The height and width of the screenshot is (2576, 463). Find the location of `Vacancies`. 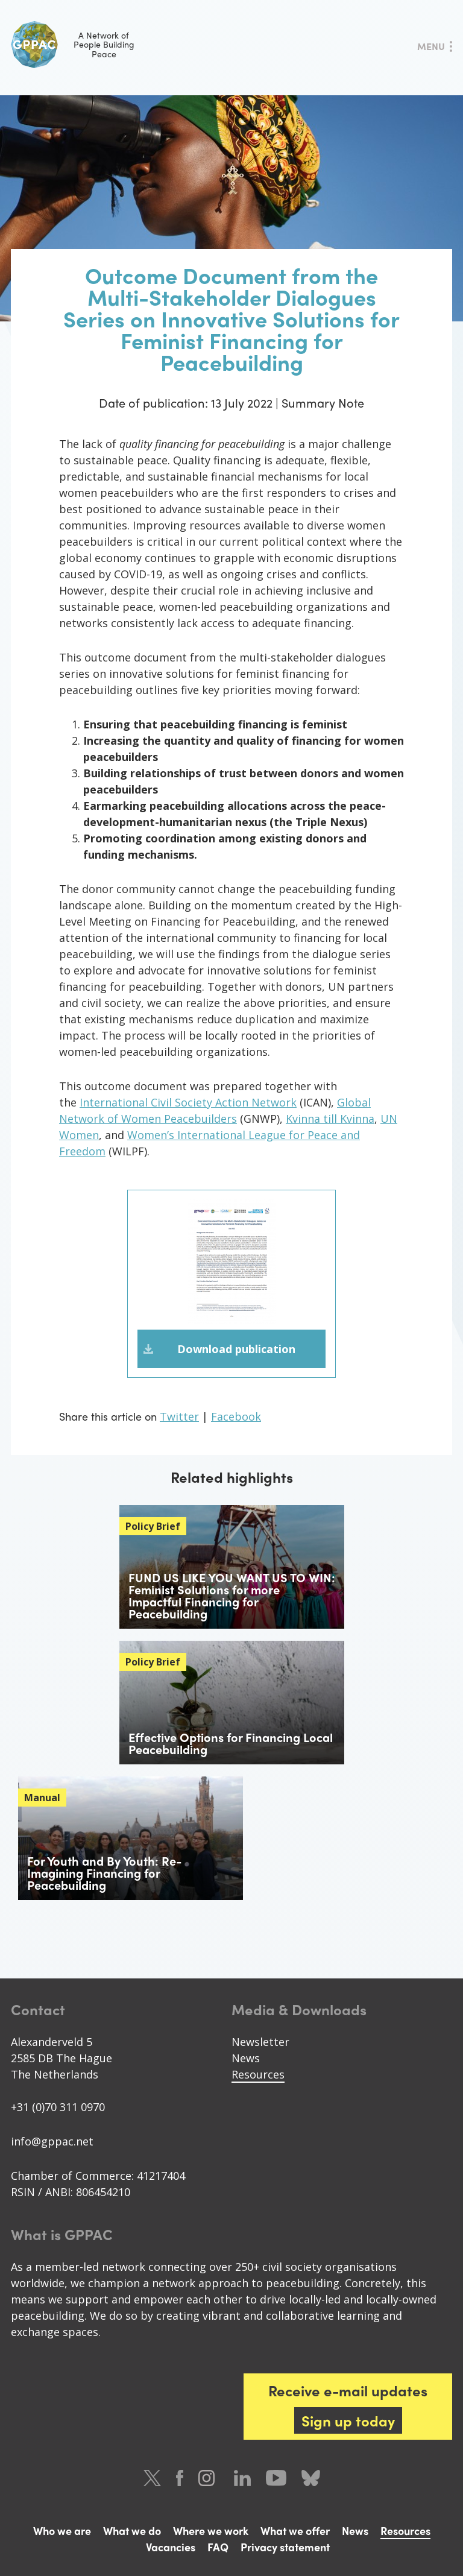

Vacancies is located at coordinates (170, 2546).